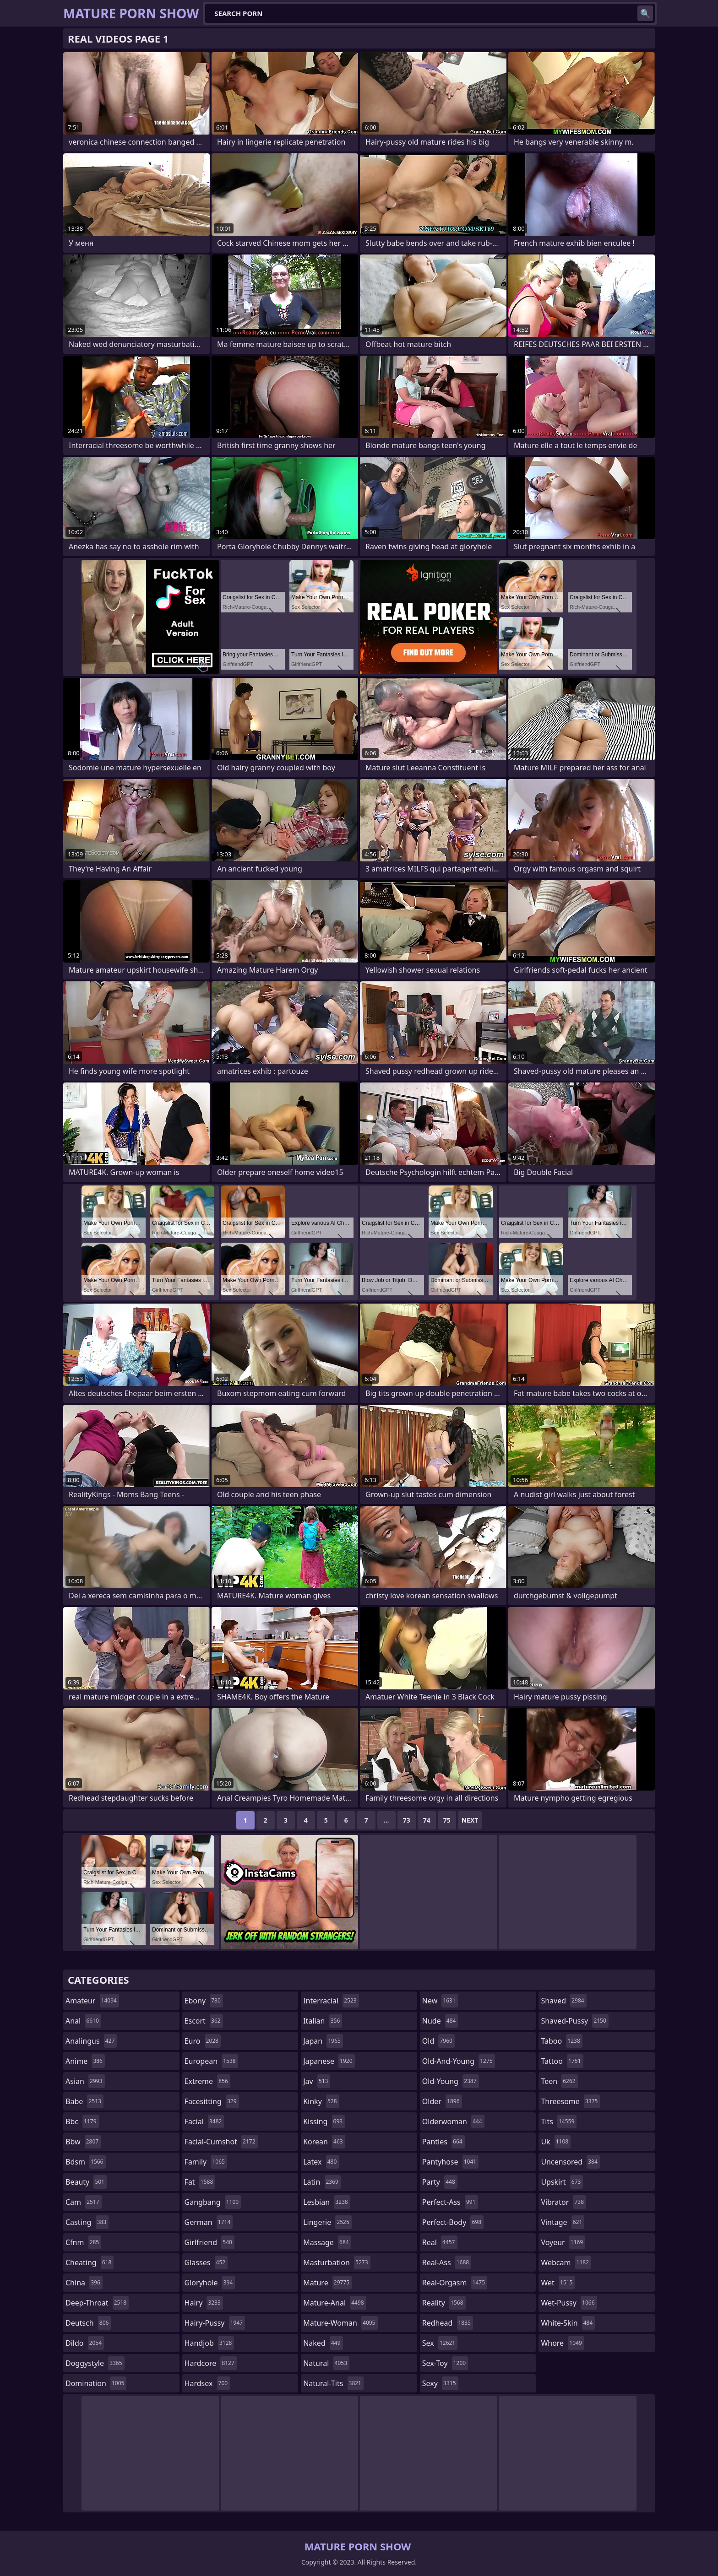 This screenshot has height=2576, width=718. What do you see at coordinates (559, 2081) in the screenshot?
I see `teen` at bounding box center [559, 2081].